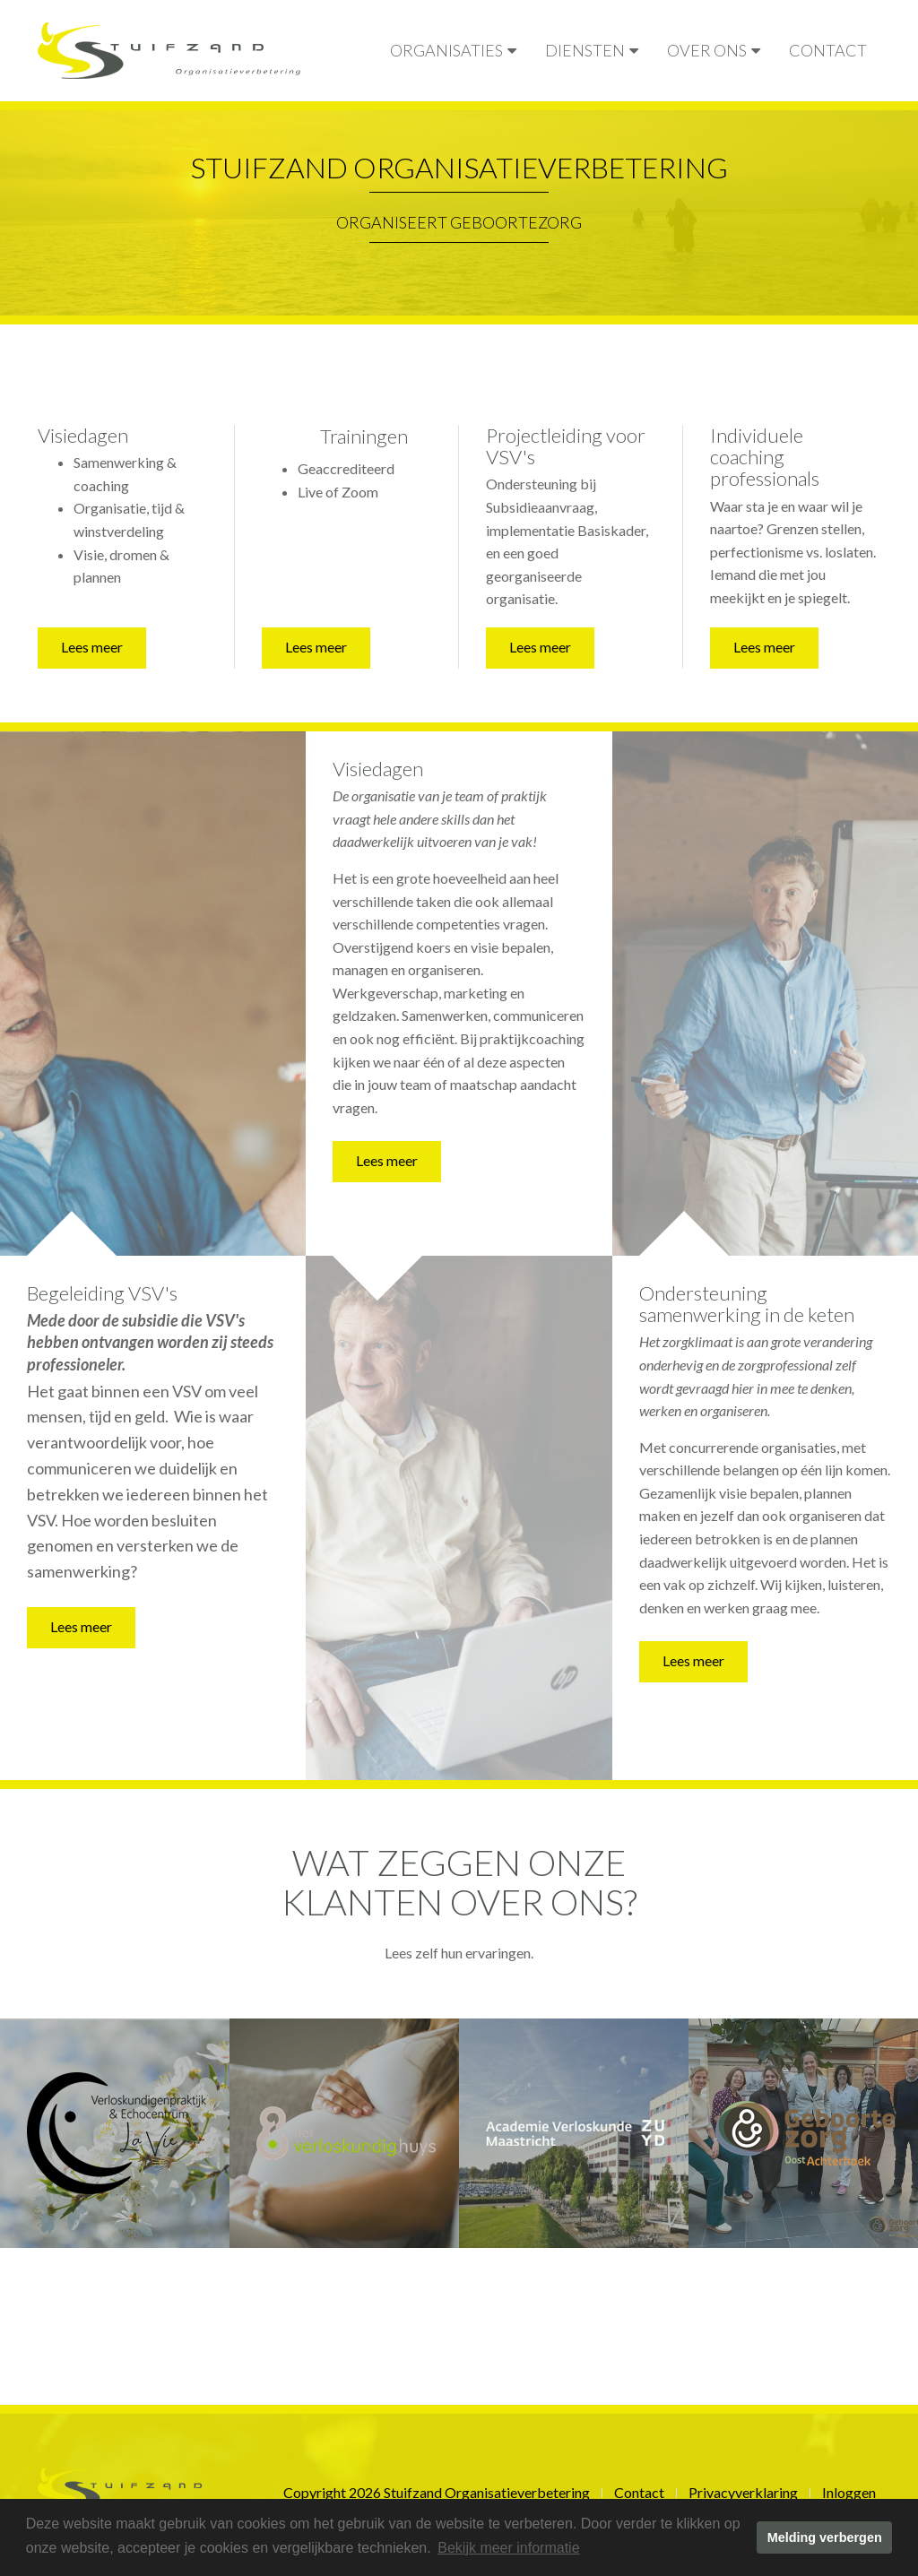  I want to click on Diensten, so click(591, 50).